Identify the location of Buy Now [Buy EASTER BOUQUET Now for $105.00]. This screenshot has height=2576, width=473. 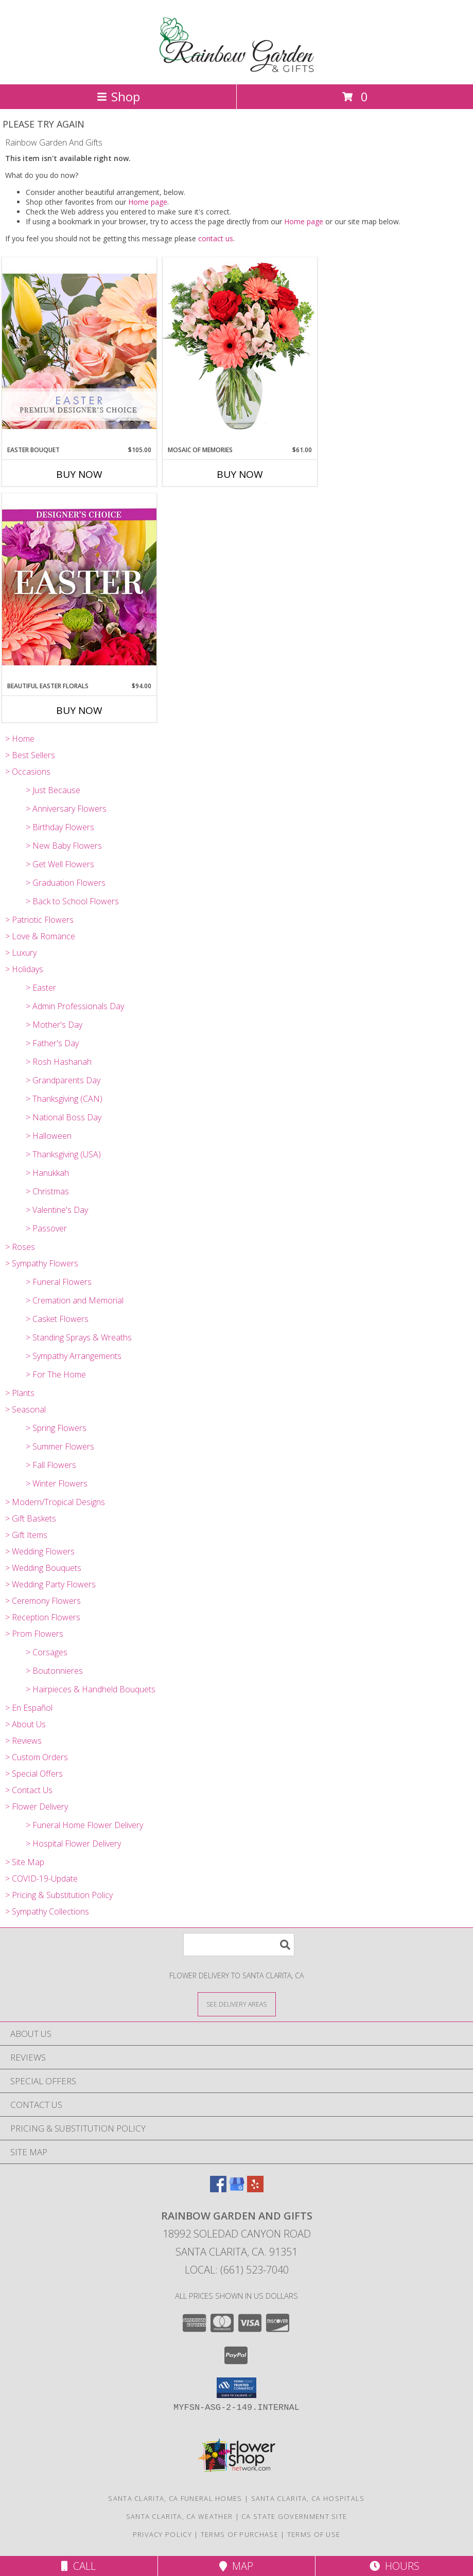
(79, 474).